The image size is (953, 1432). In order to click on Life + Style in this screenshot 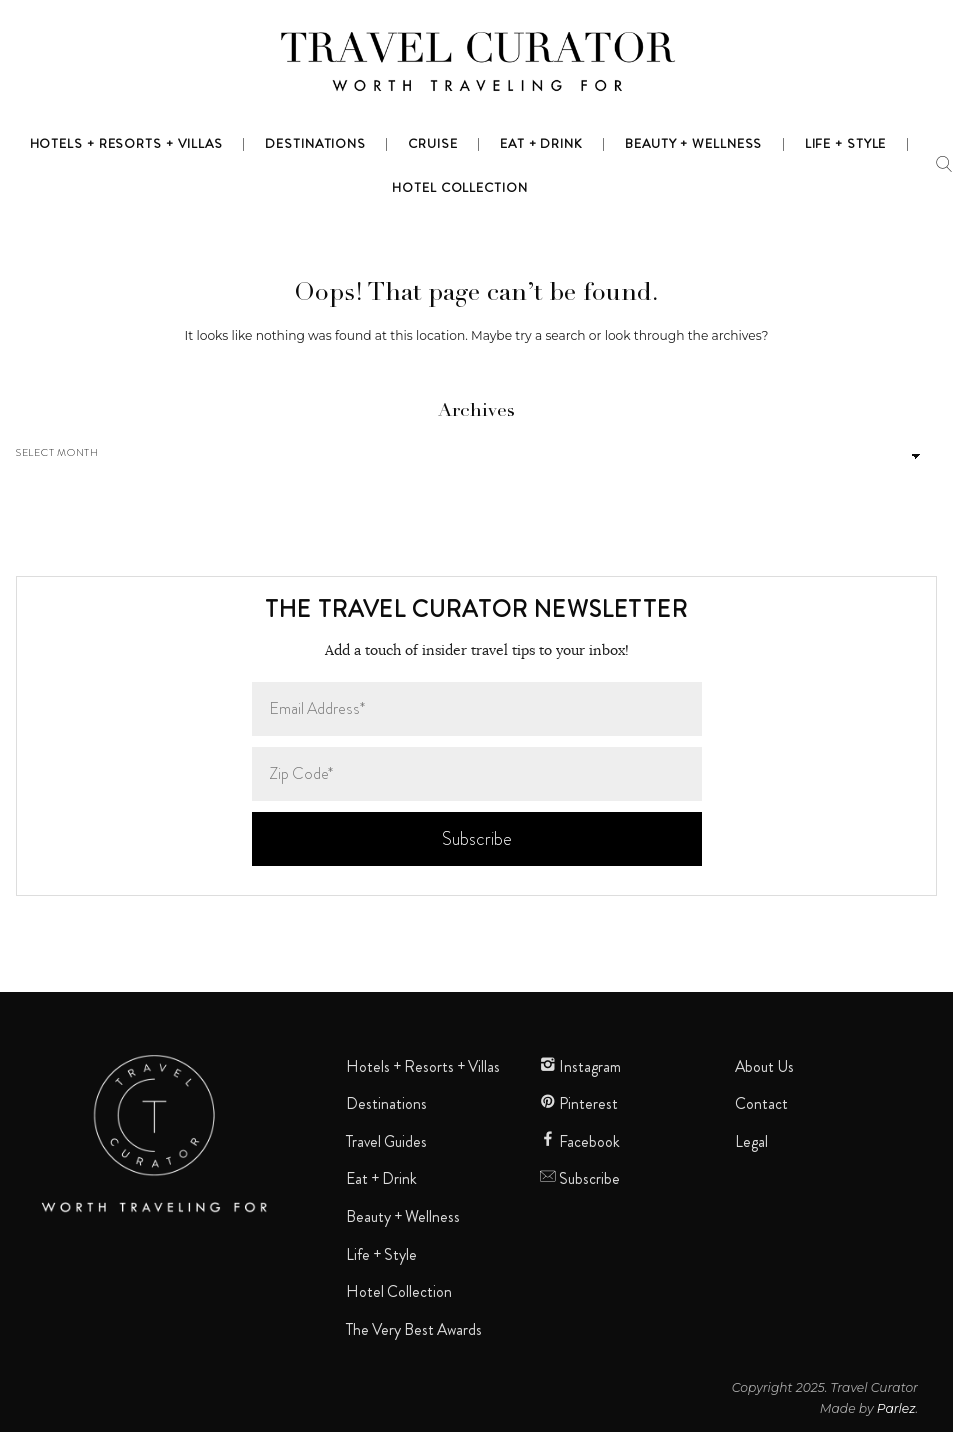, I will do `click(381, 1255)`.